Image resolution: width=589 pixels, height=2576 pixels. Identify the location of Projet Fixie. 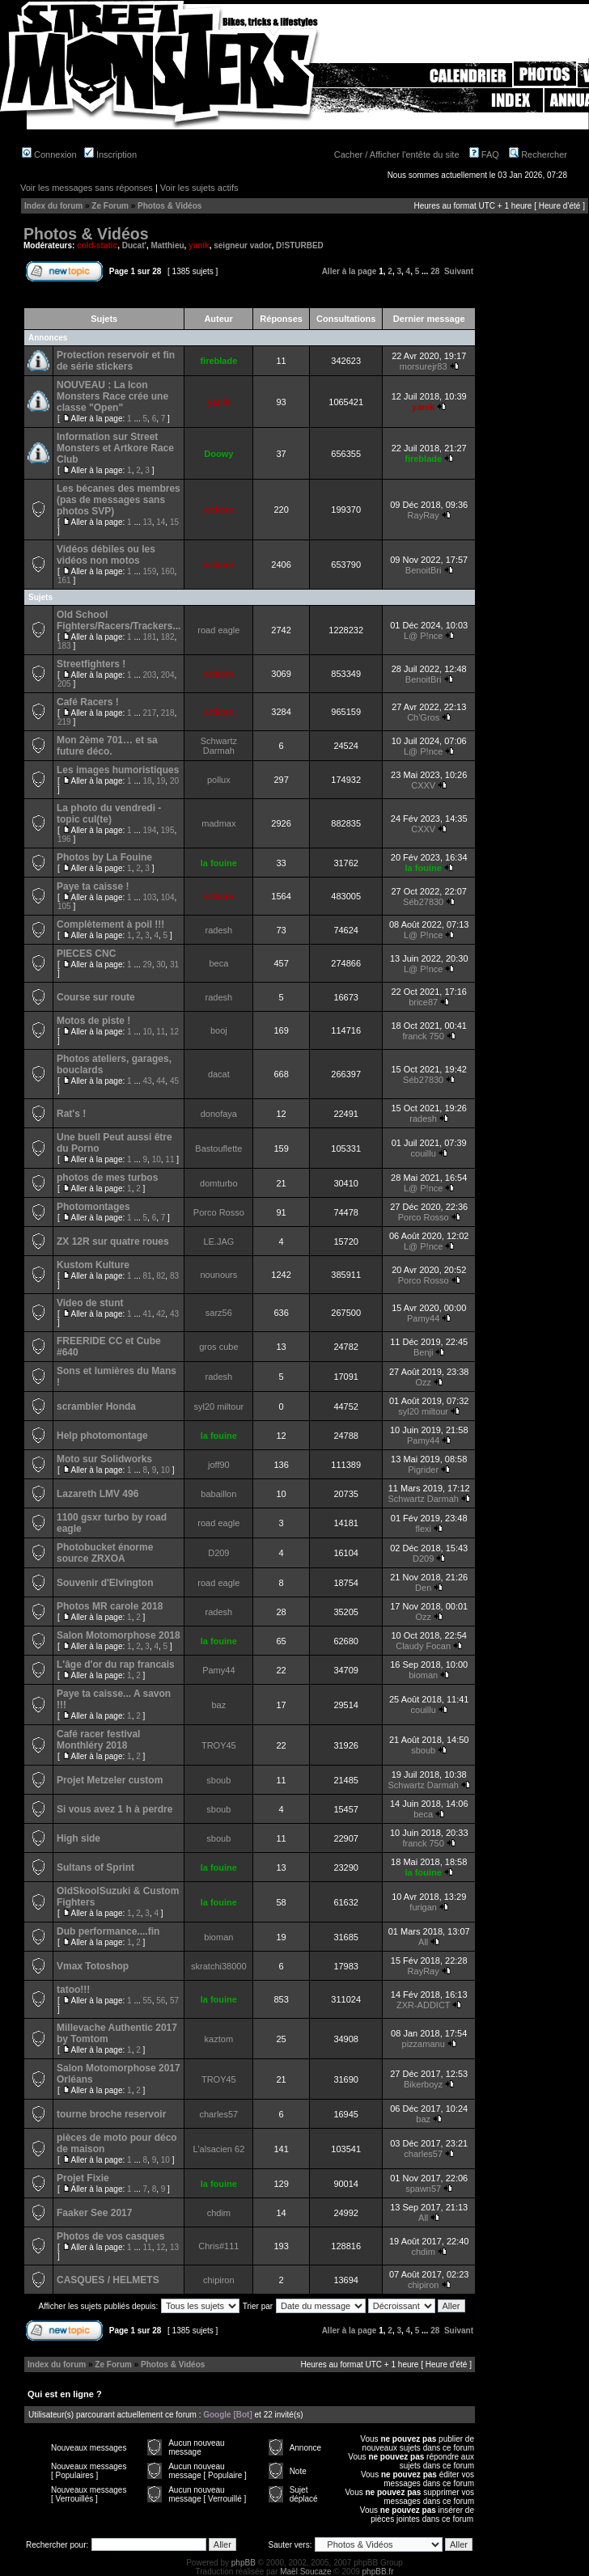
(83, 2178).